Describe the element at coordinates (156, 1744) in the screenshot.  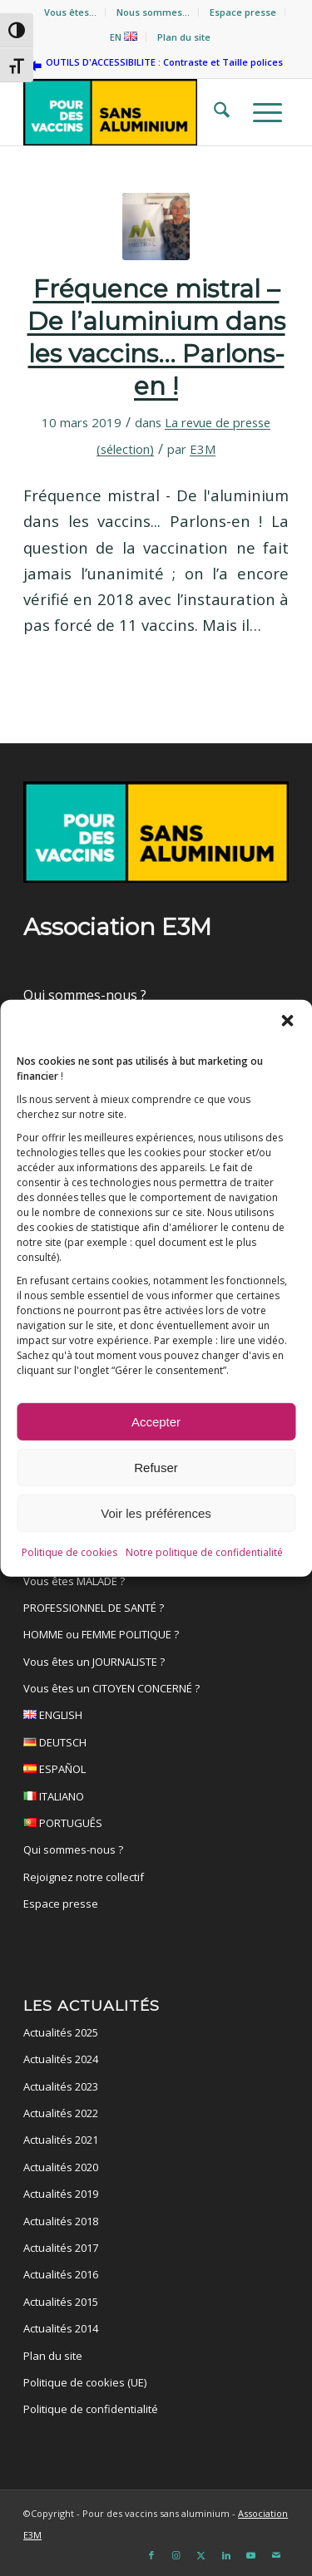
I see `DEUTSCH` at that location.